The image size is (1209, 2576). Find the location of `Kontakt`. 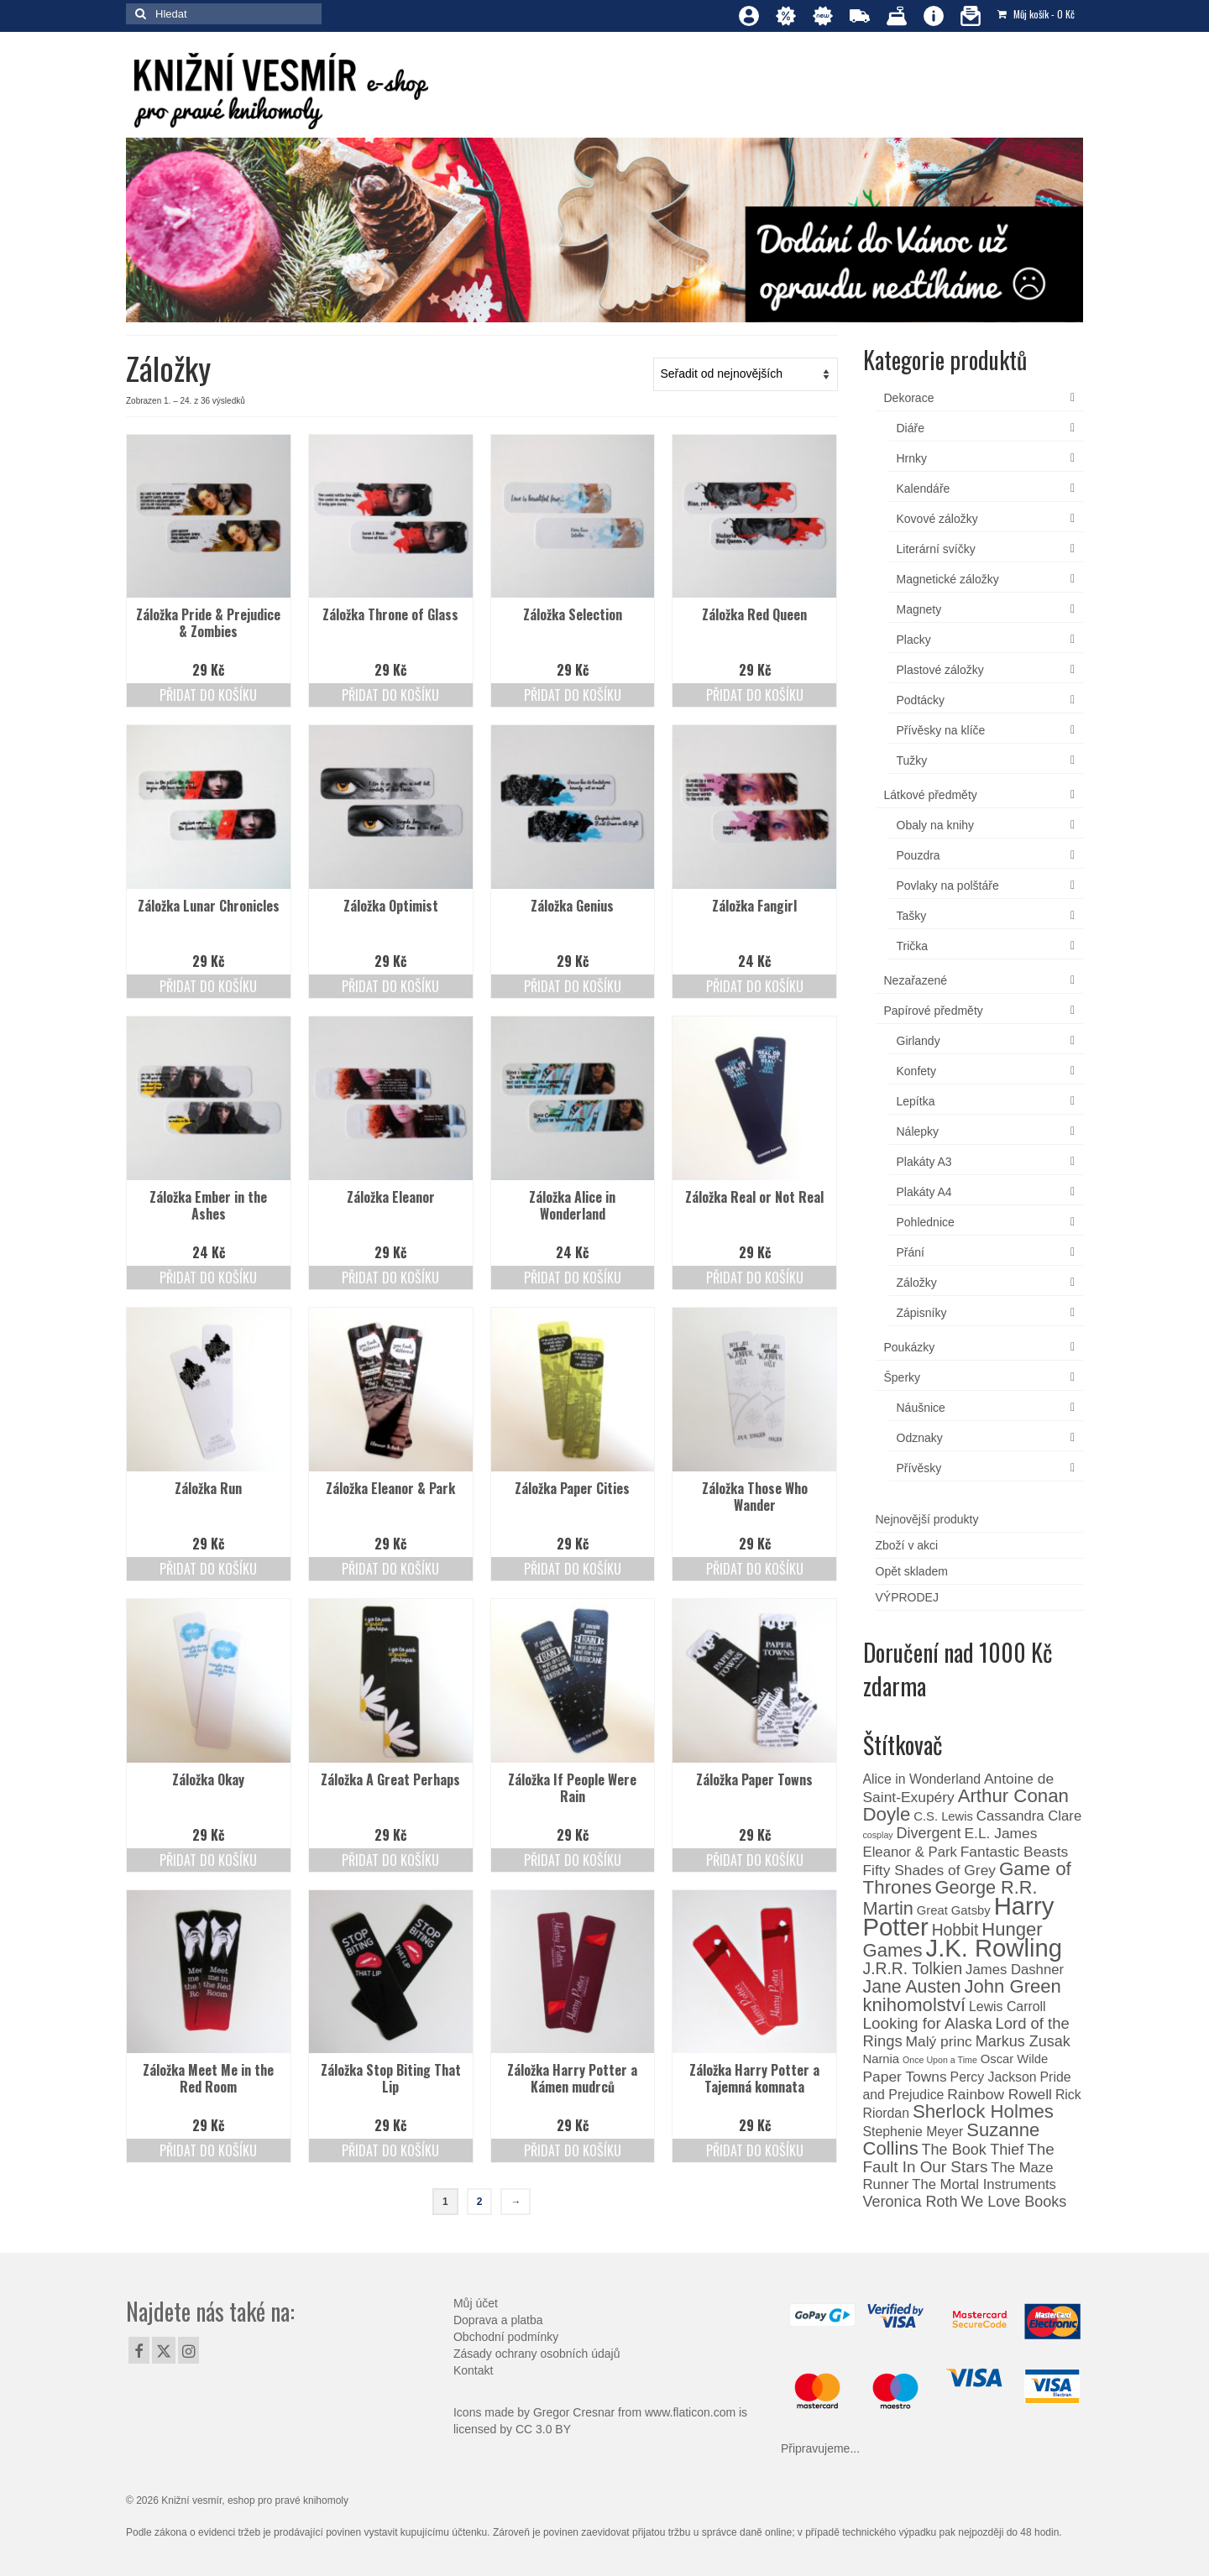

Kontakt is located at coordinates (473, 2370).